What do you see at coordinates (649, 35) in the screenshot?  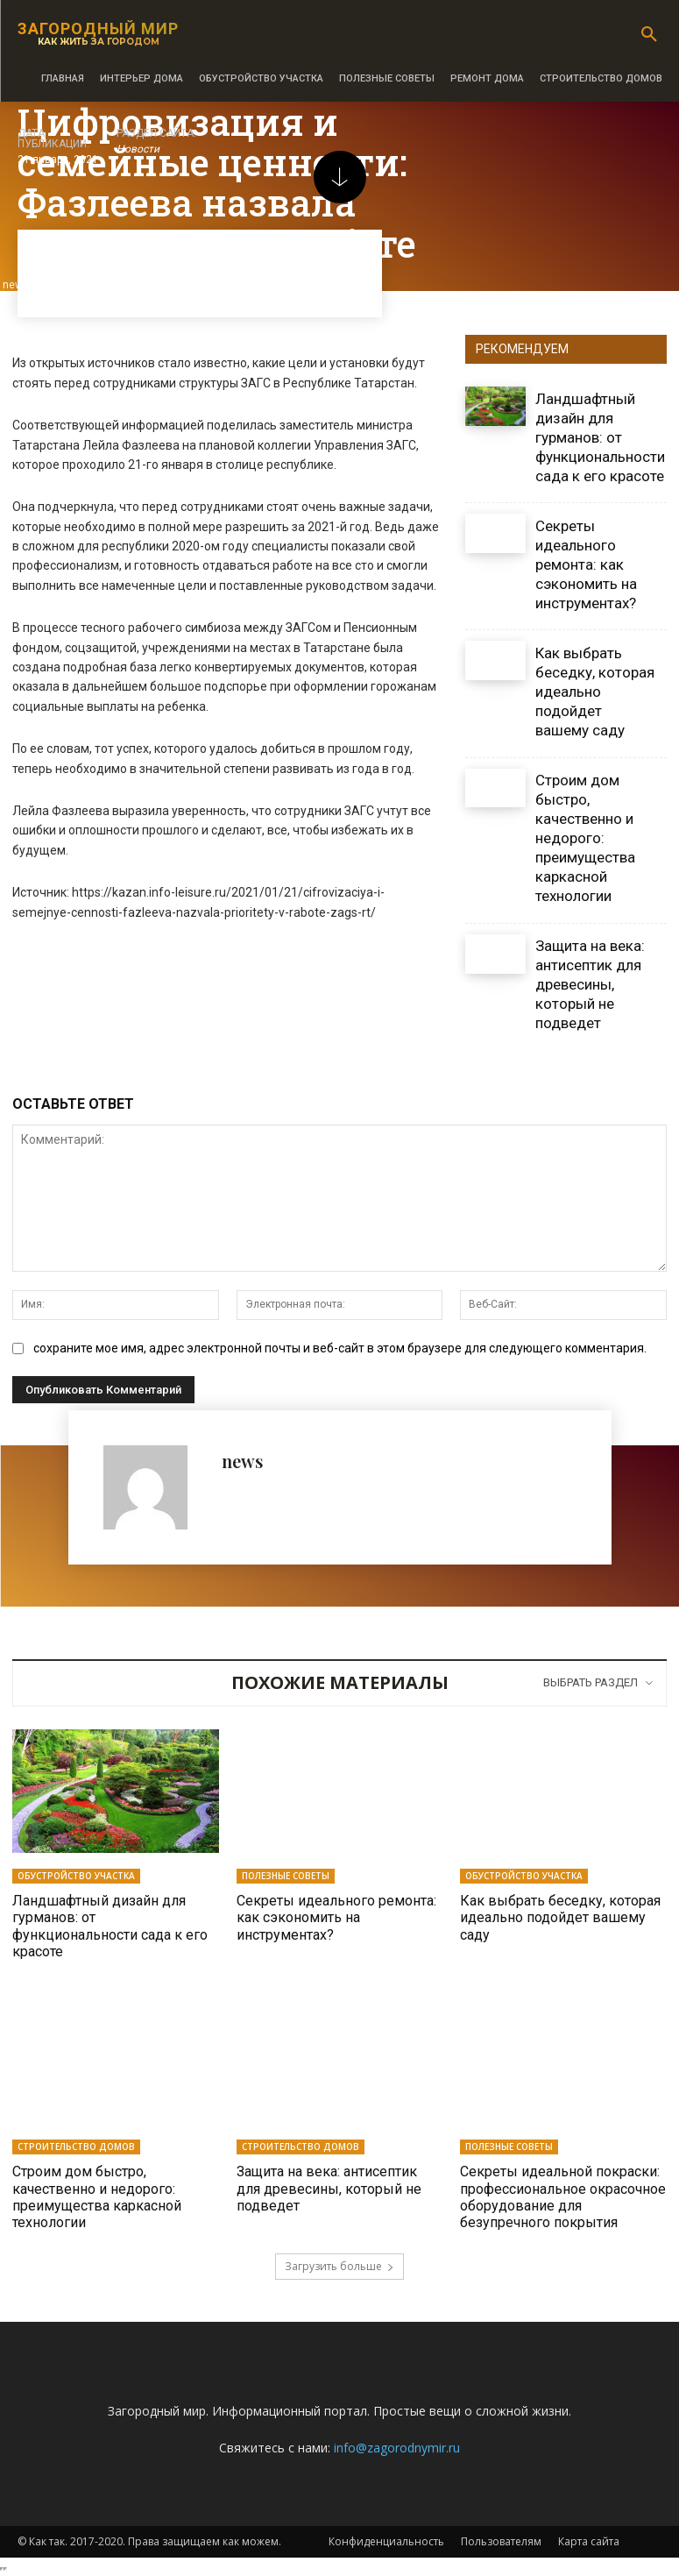 I see `[button]` at bounding box center [649, 35].